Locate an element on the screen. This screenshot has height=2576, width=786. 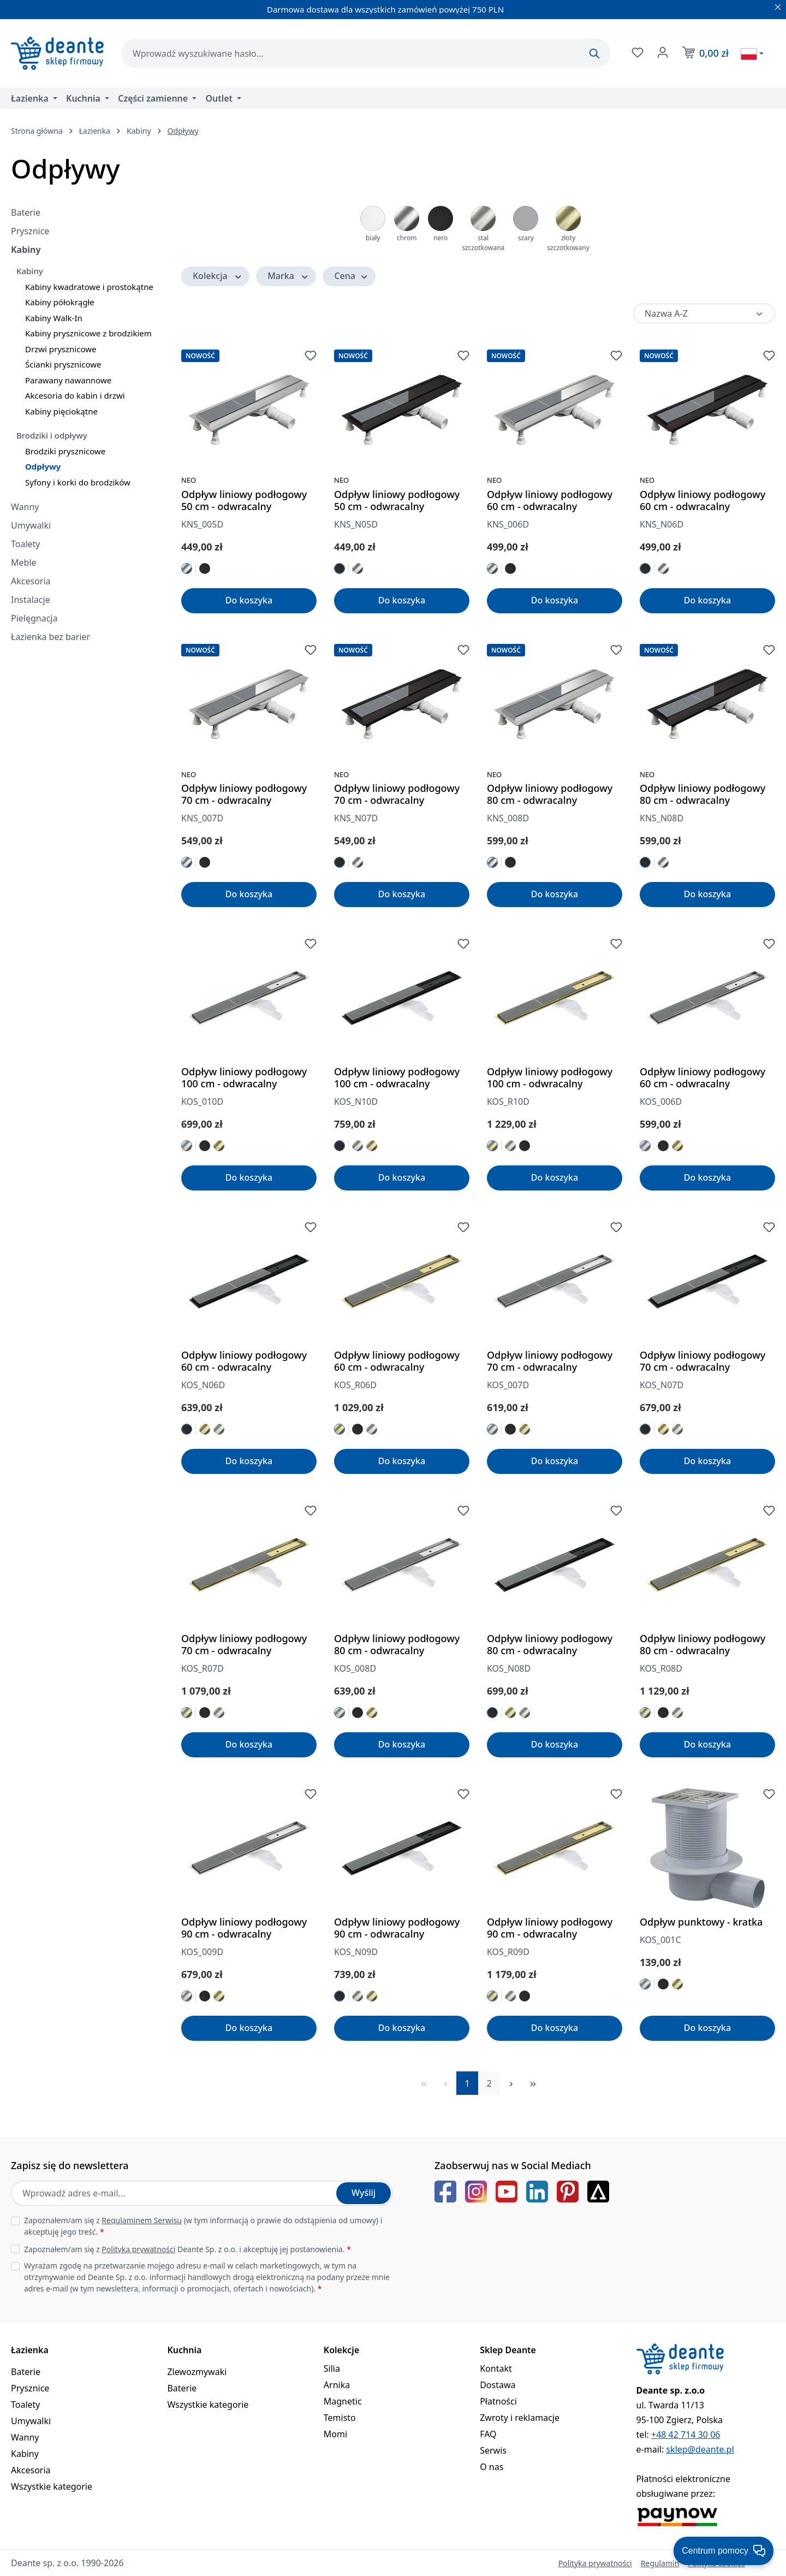
stal szczotkowana is located at coordinates (483, 242).